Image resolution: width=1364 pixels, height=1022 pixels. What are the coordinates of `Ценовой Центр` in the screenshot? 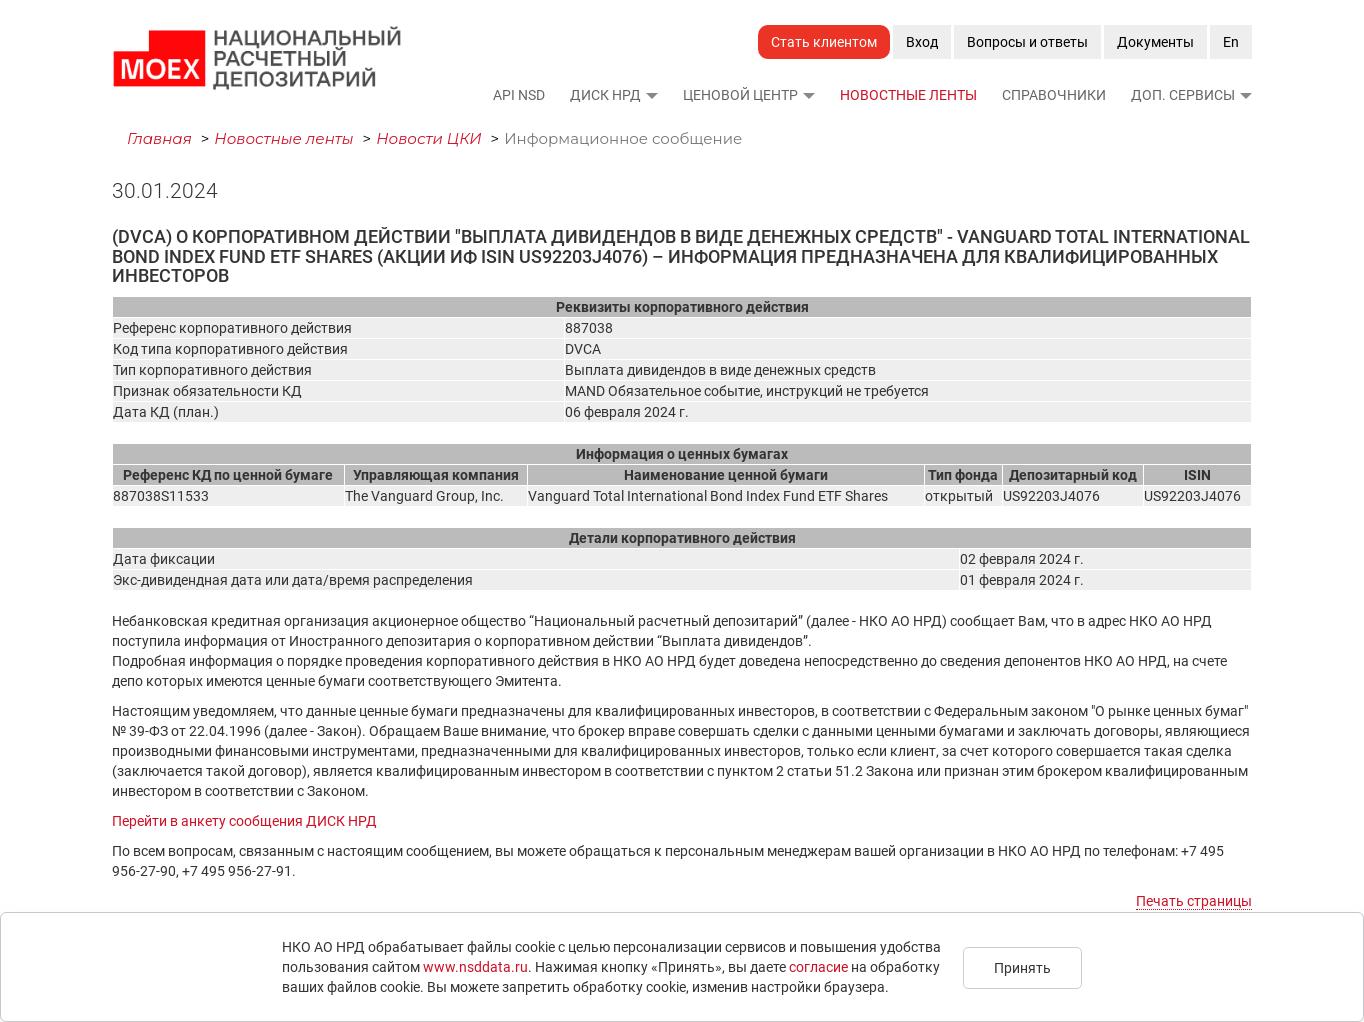 It's located at (740, 95).